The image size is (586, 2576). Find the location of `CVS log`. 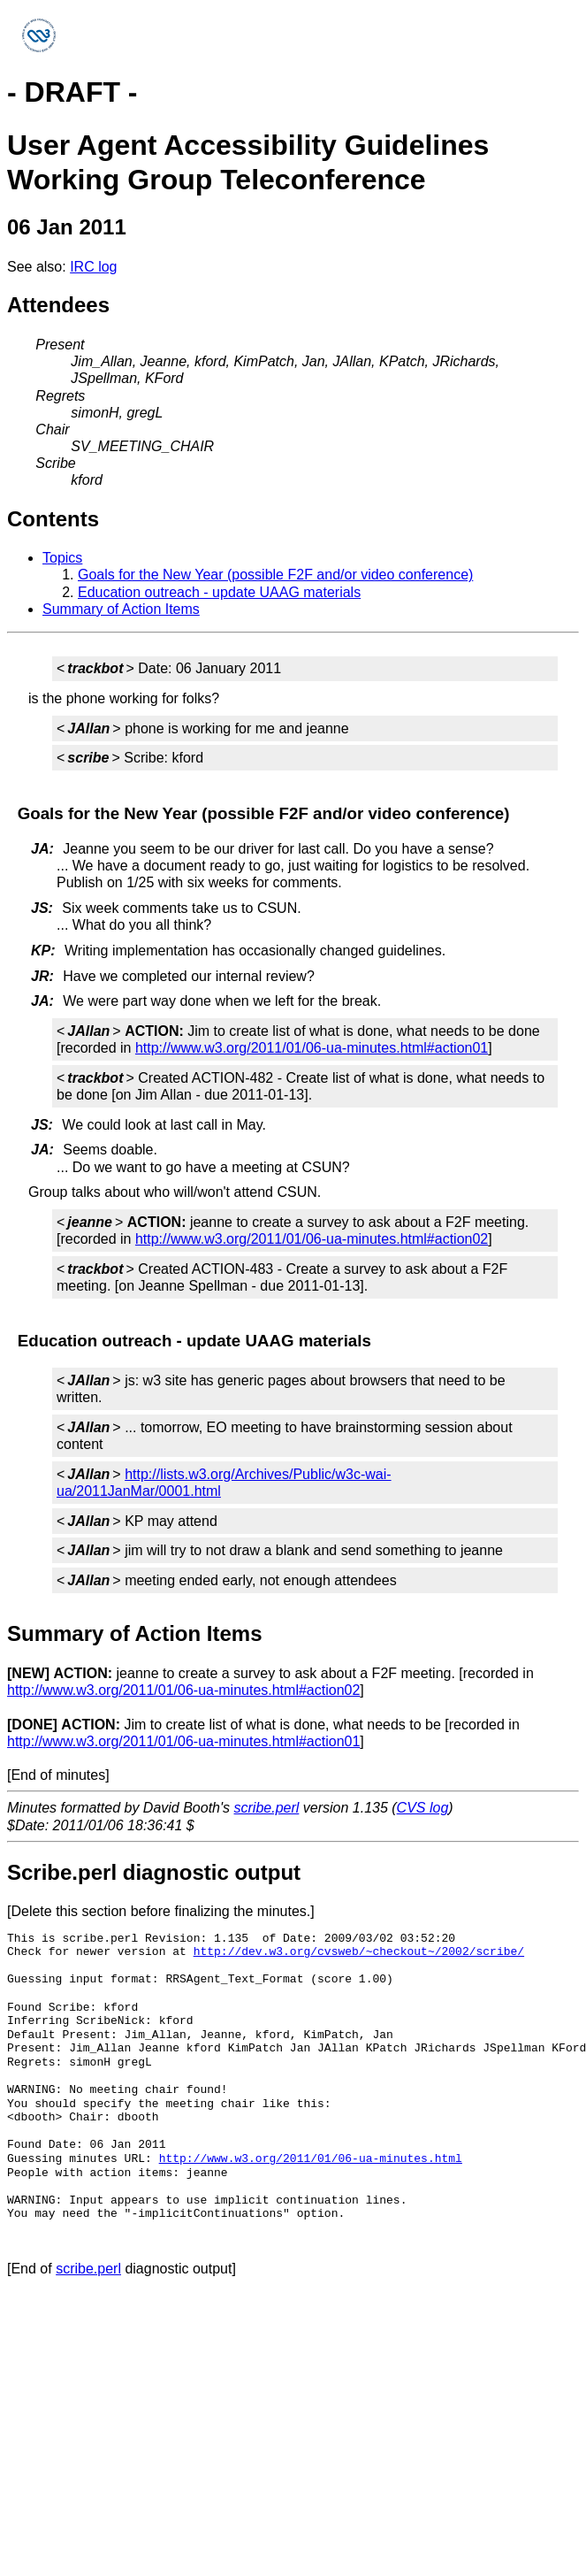

CVS log is located at coordinates (423, 1807).